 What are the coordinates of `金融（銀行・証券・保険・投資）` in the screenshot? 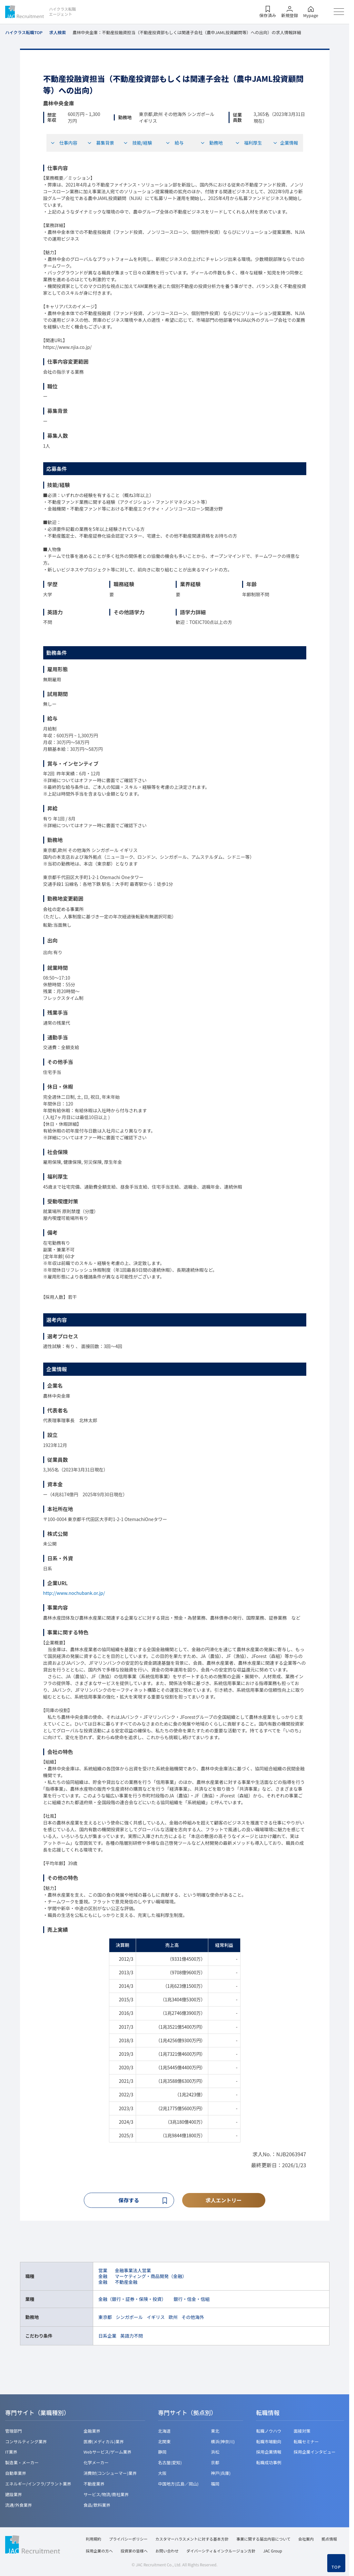 It's located at (132, 2300).